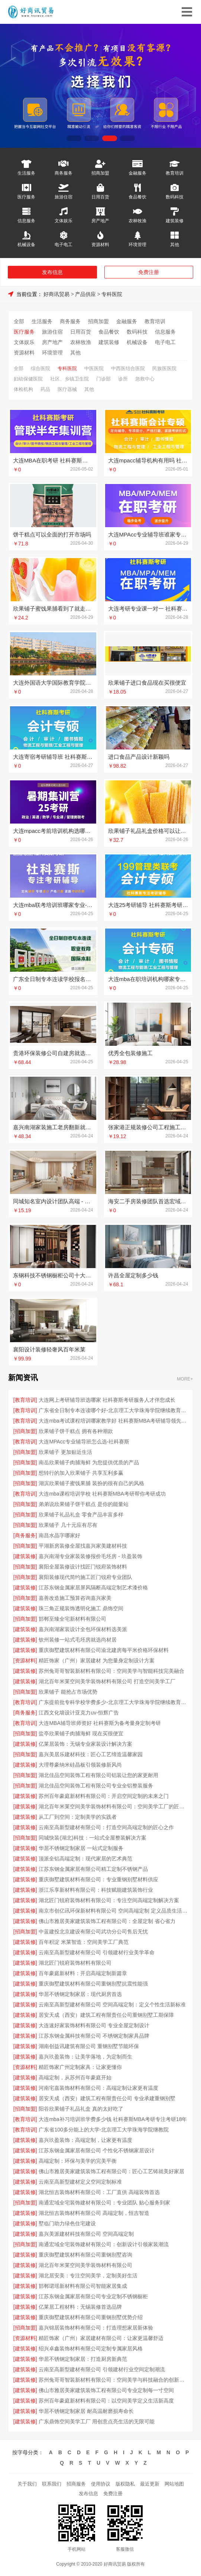  What do you see at coordinates (52, 272) in the screenshot?
I see `发布信息` at bounding box center [52, 272].